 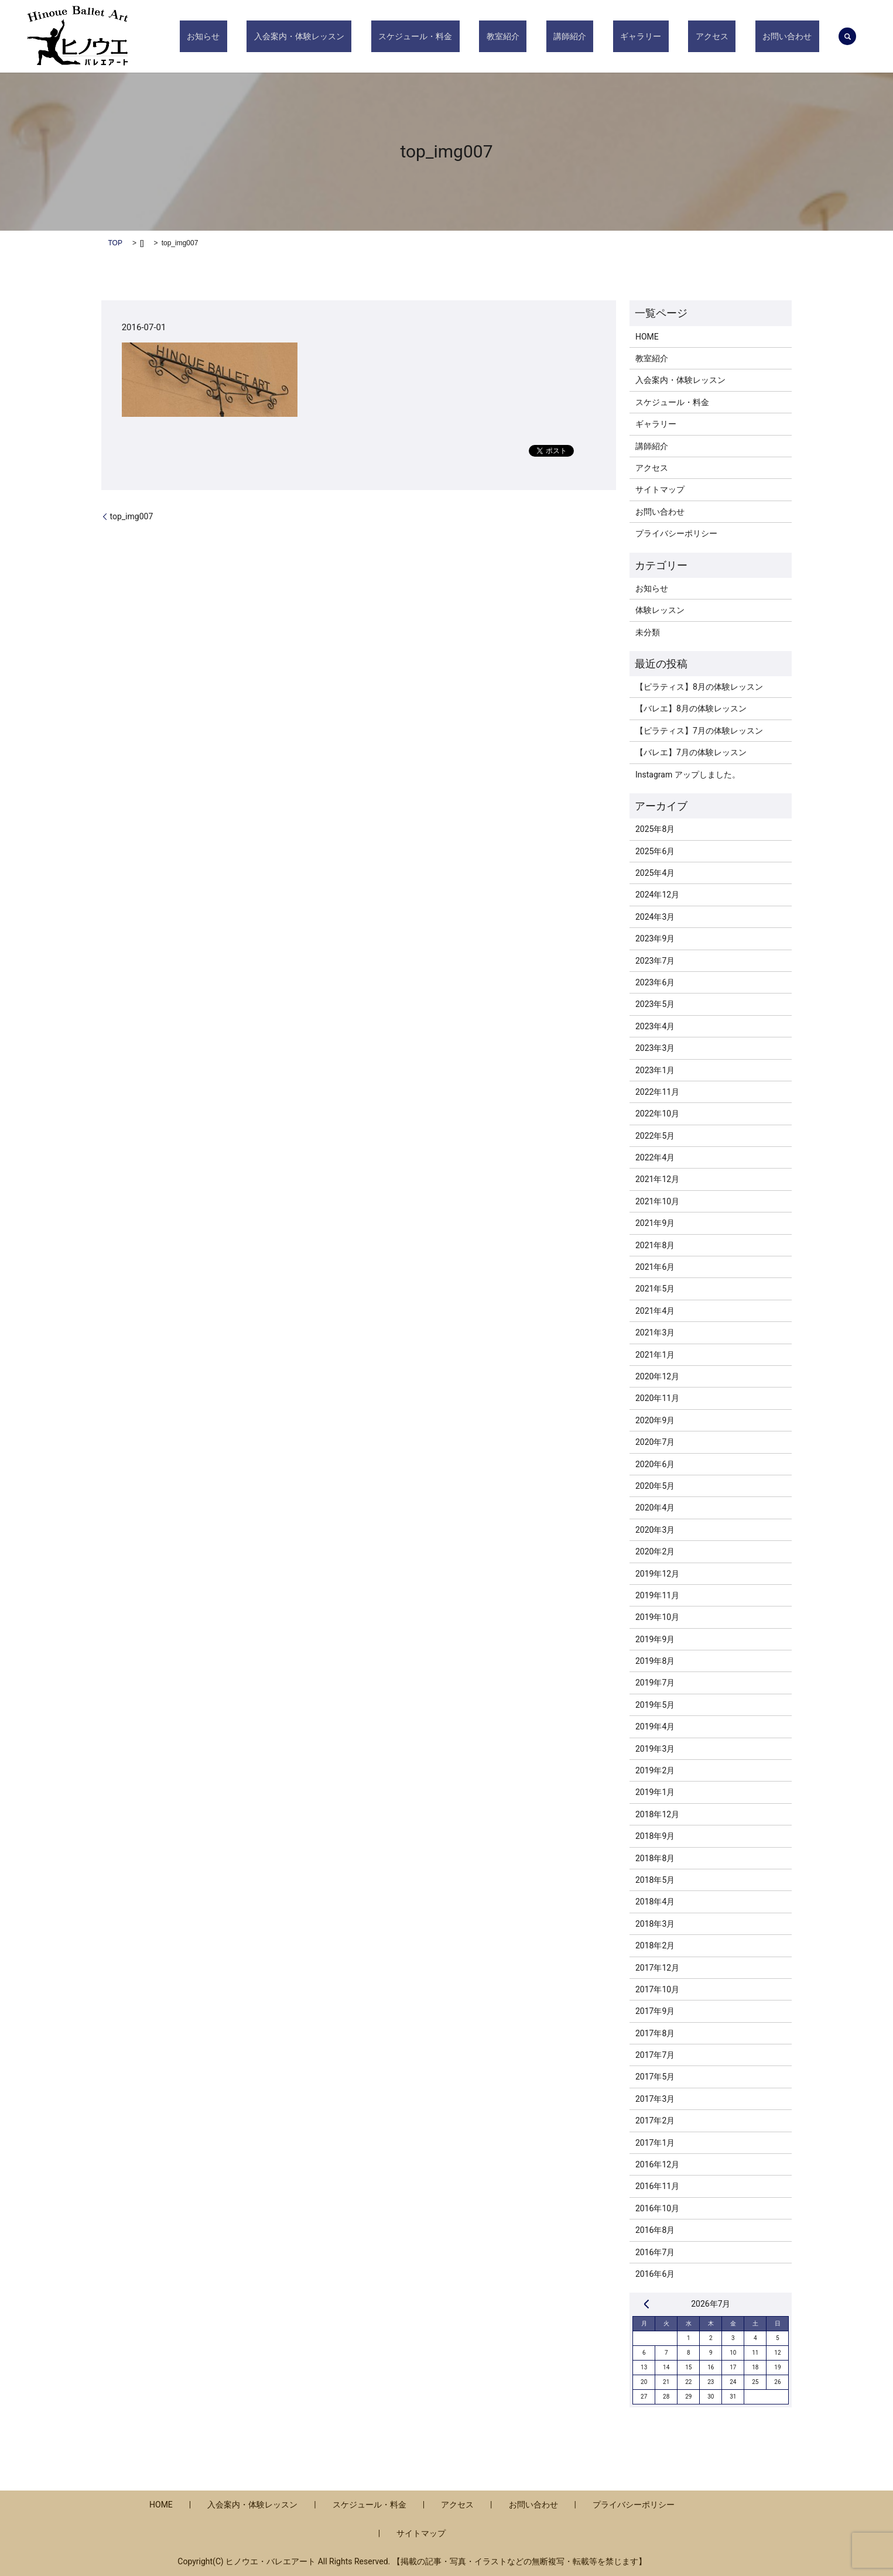 What do you see at coordinates (655, 1157) in the screenshot?
I see `2022年4月` at bounding box center [655, 1157].